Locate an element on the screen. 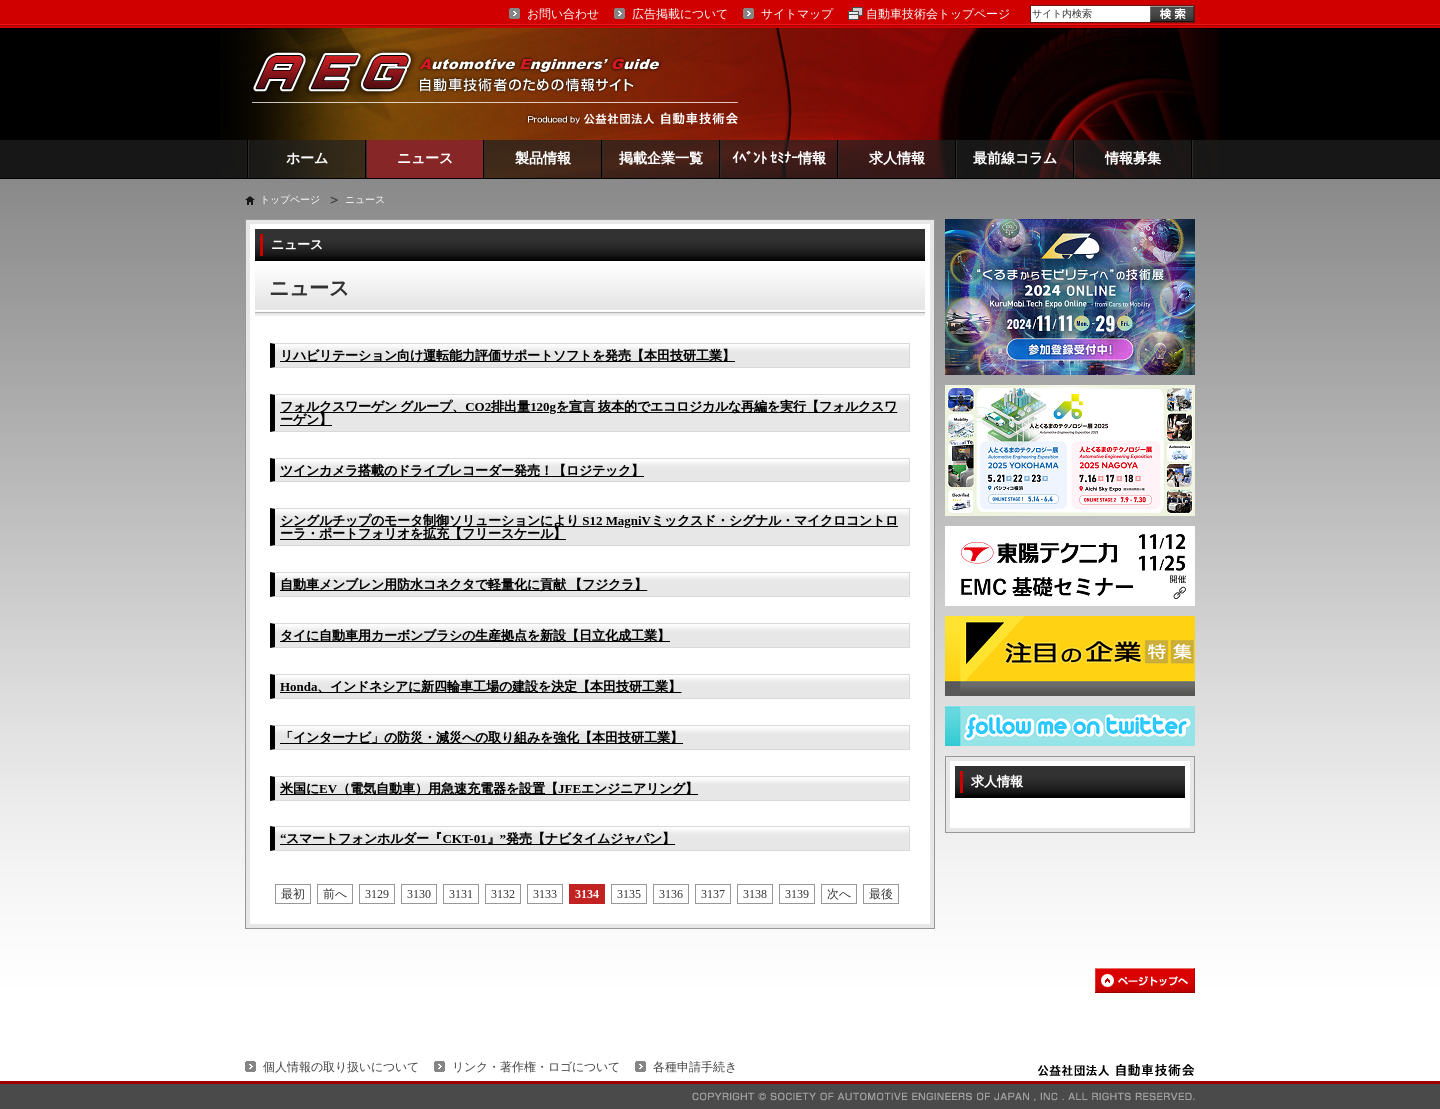  3130 is located at coordinates (419, 894).